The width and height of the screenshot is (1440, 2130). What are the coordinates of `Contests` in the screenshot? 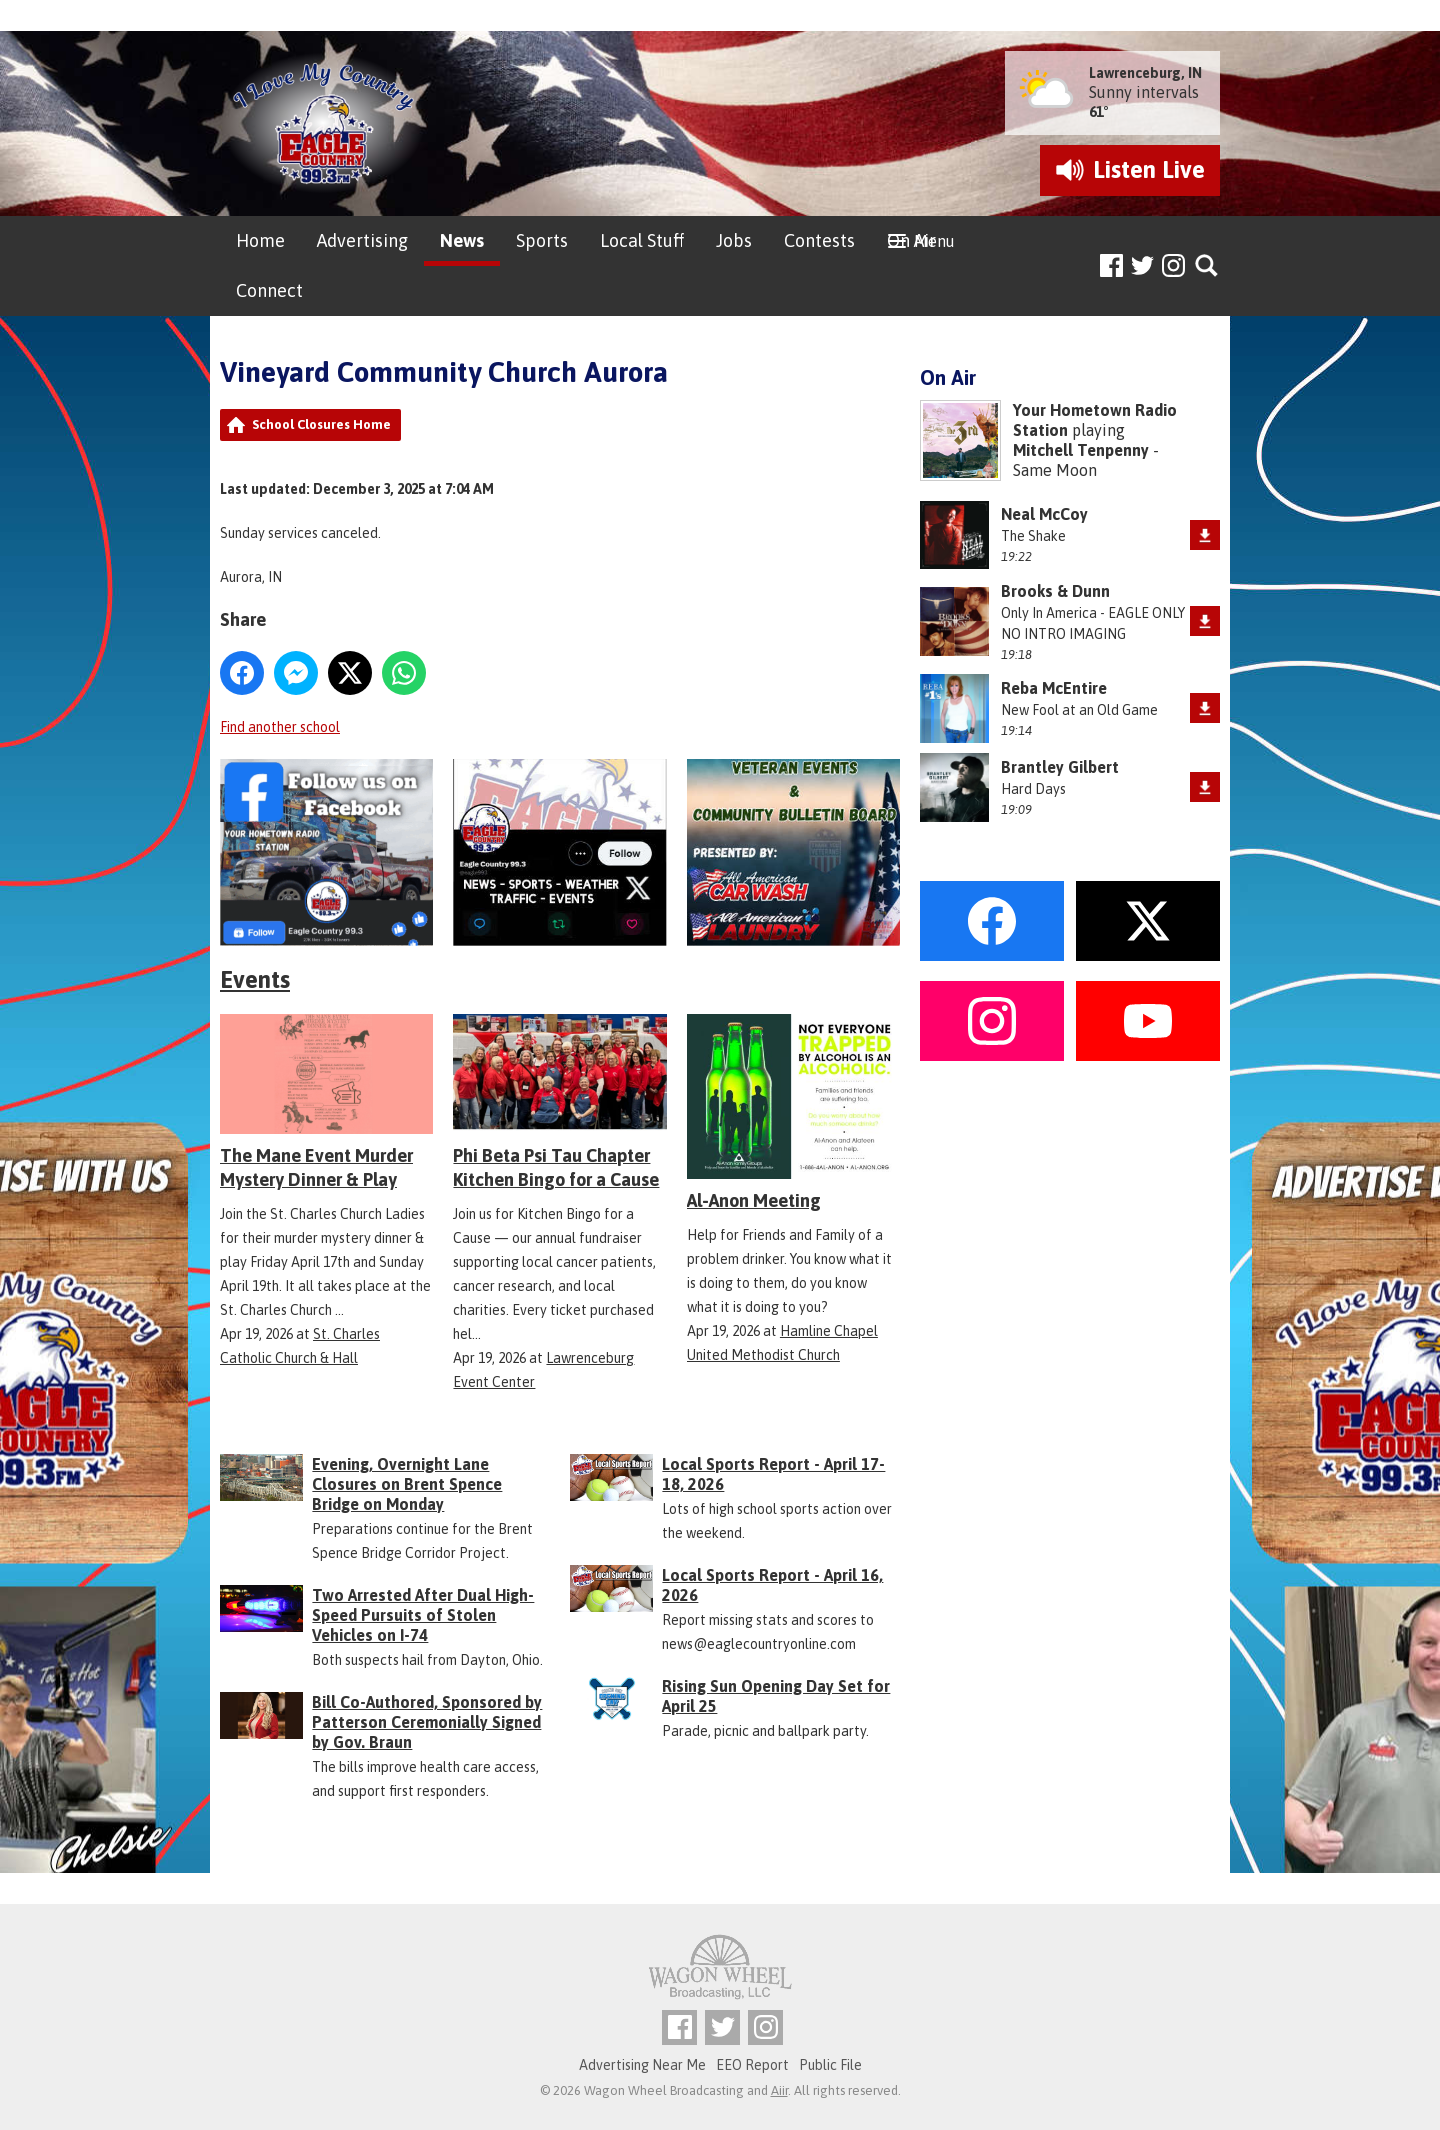 It's located at (819, 240).